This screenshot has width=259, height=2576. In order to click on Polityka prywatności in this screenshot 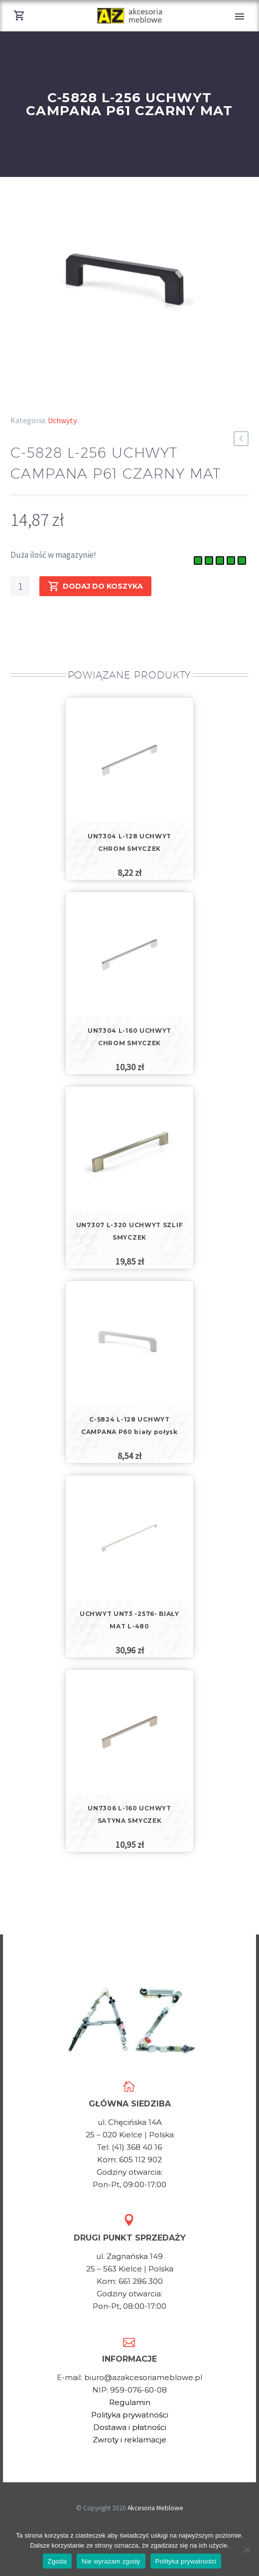, I will do `click(129, 2414)`.